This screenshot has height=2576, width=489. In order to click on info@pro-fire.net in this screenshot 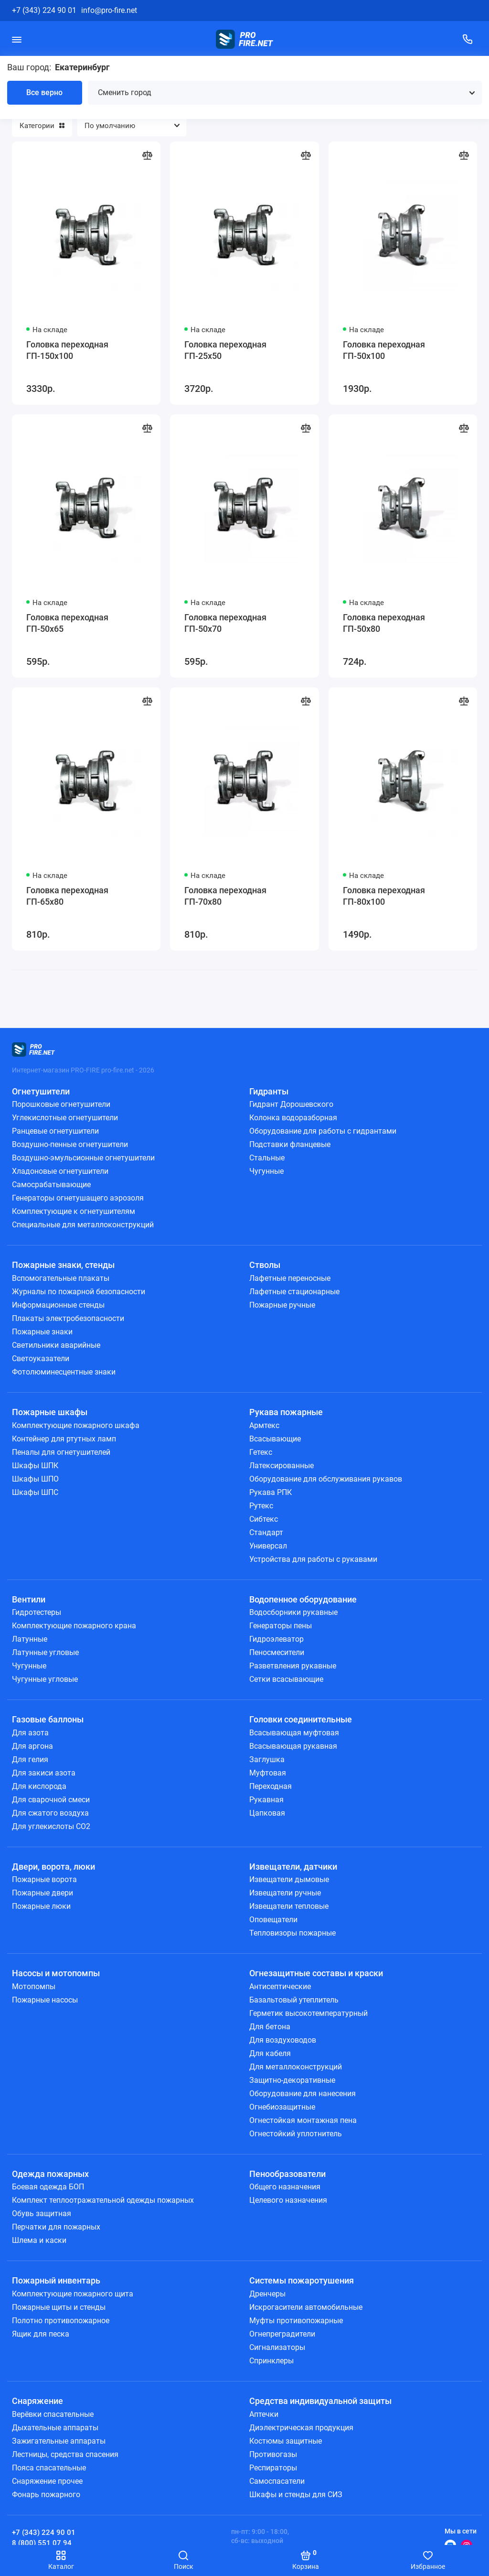, I will do `click(109, 10)`.